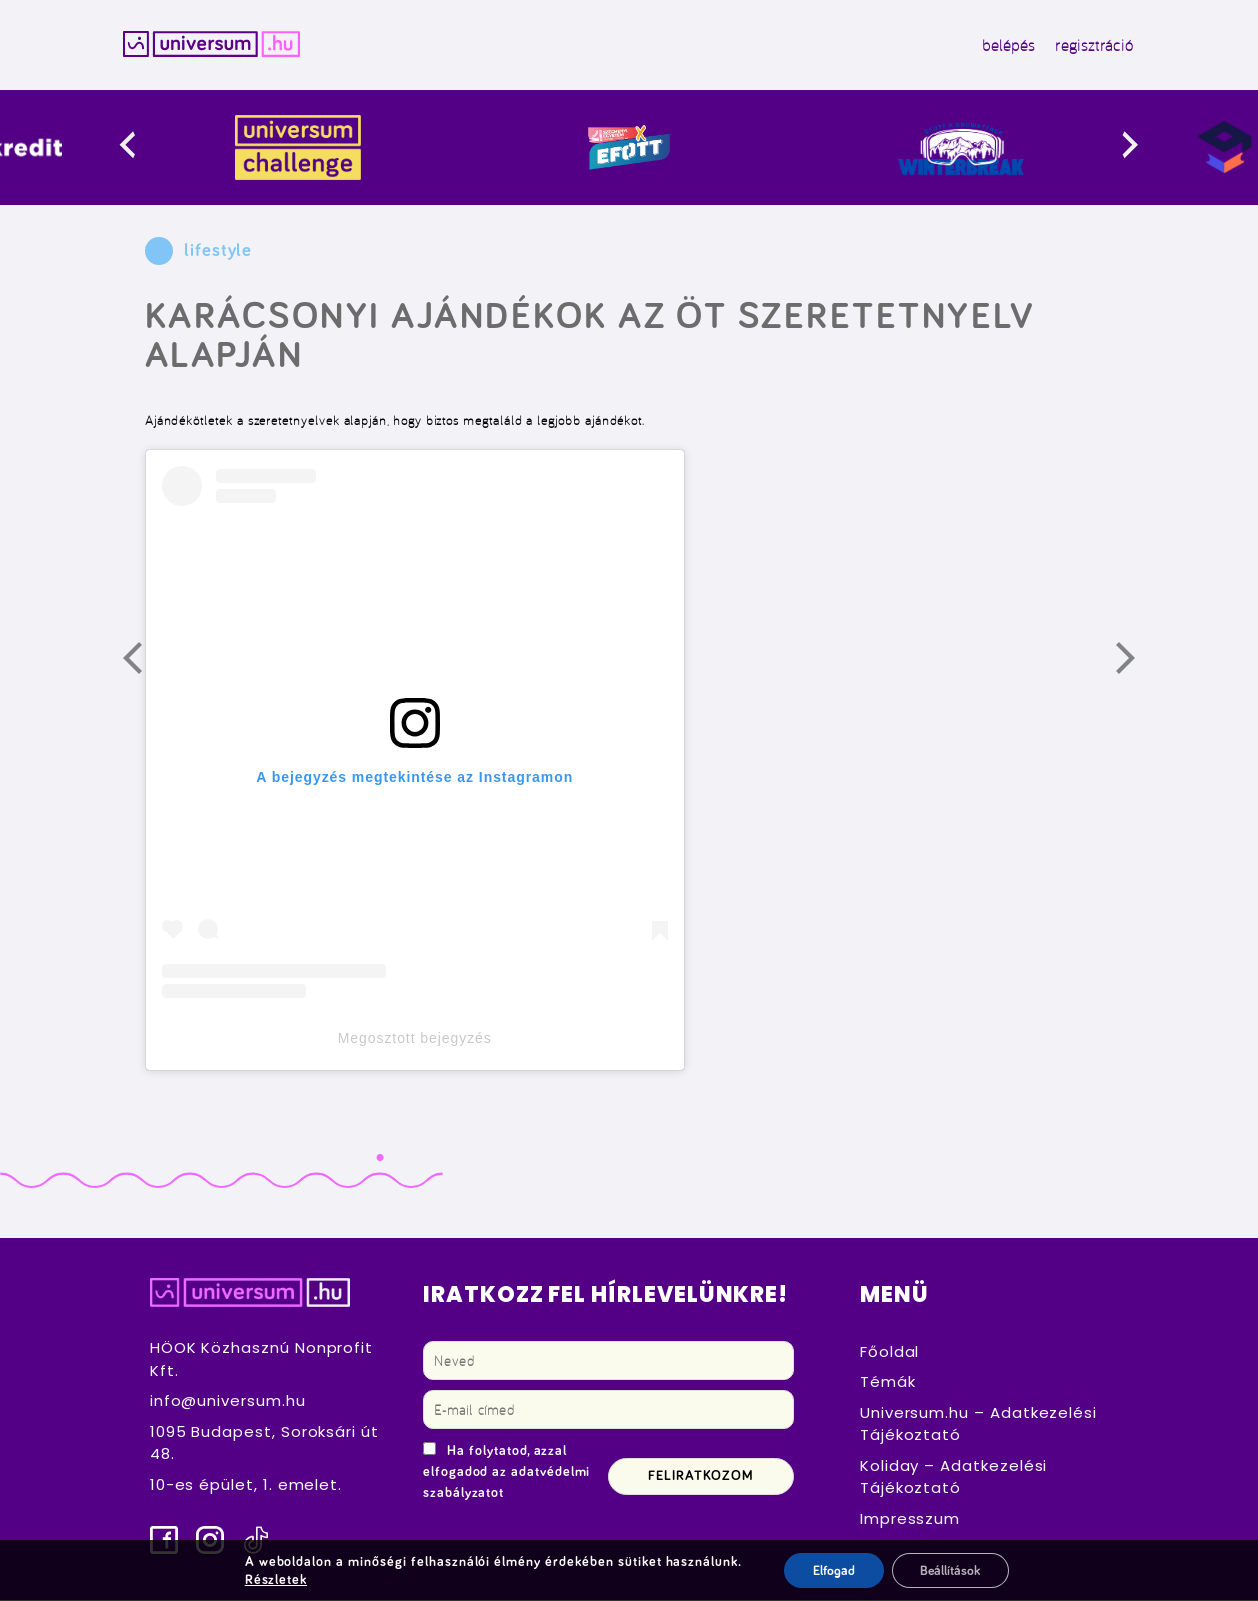  Describe the element at coordinates (954, 1478) in the screenshot. I see `Koliday – Adatkezelési Tájékoztató` at that location.